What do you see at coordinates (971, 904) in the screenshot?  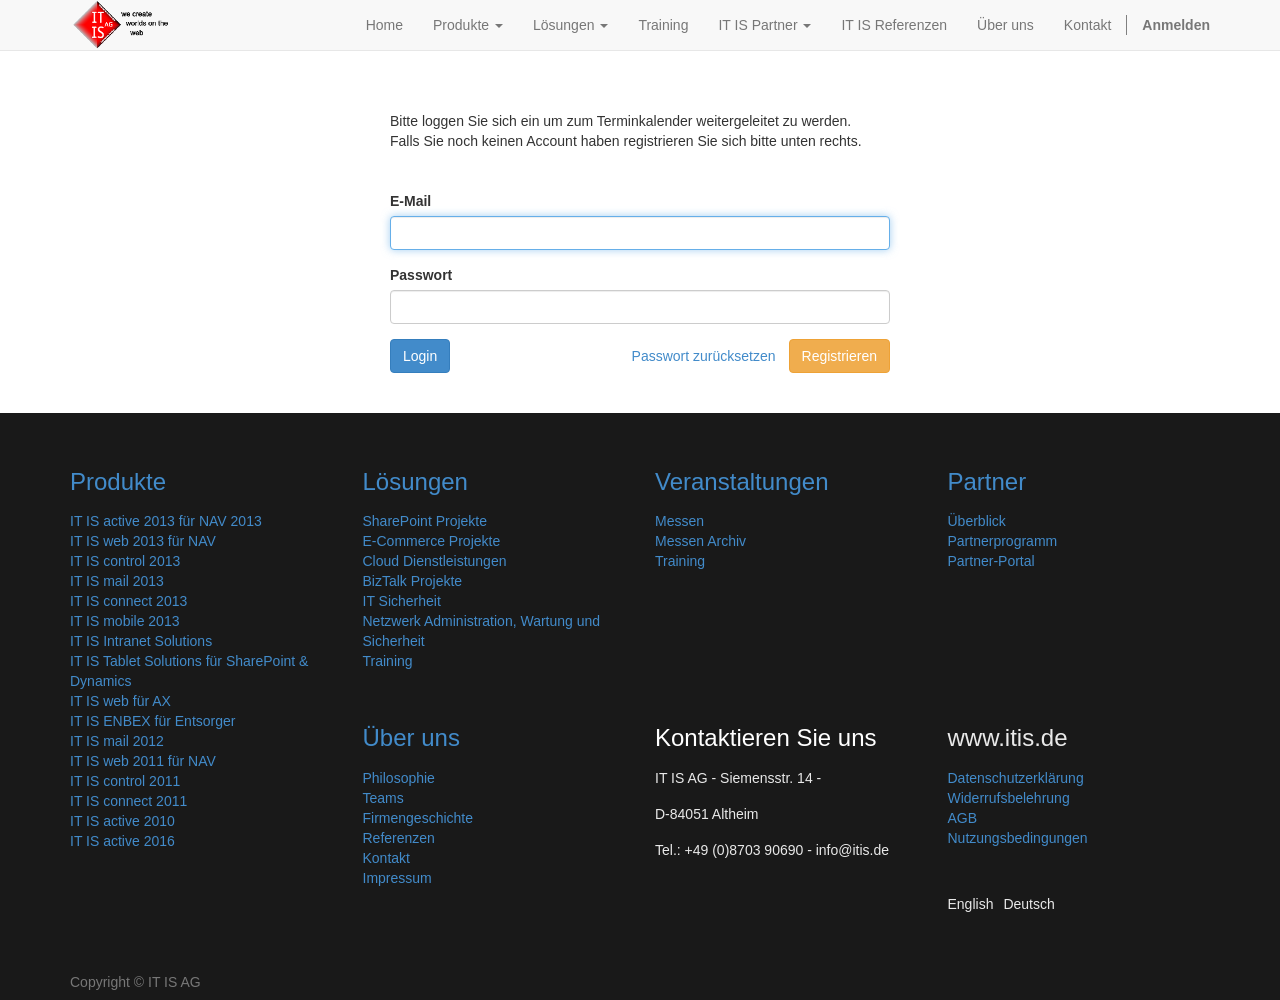 I see `English` at bounding box center [971, 904].